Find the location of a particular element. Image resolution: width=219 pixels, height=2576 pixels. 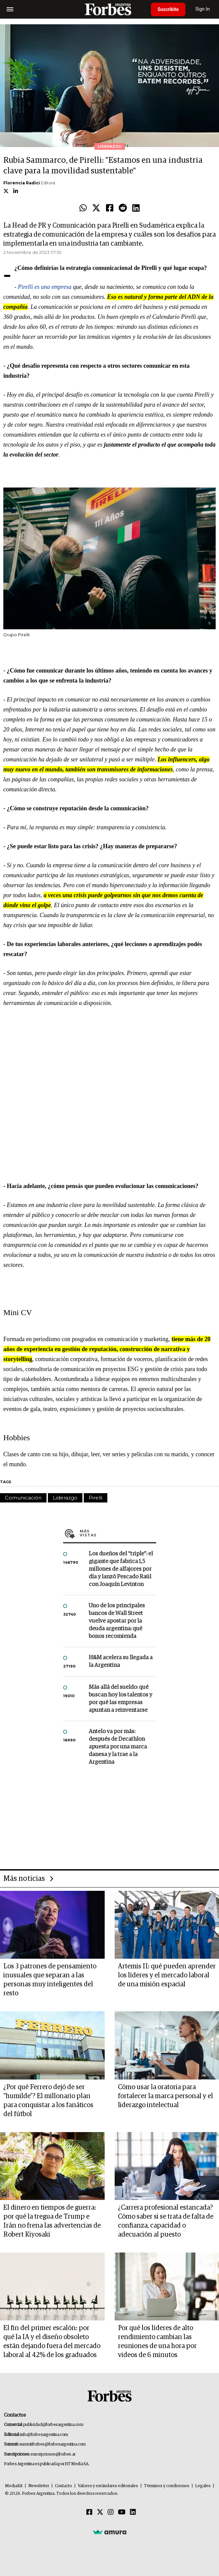

Términos y condiciones is located at coordinates (166, 2486).